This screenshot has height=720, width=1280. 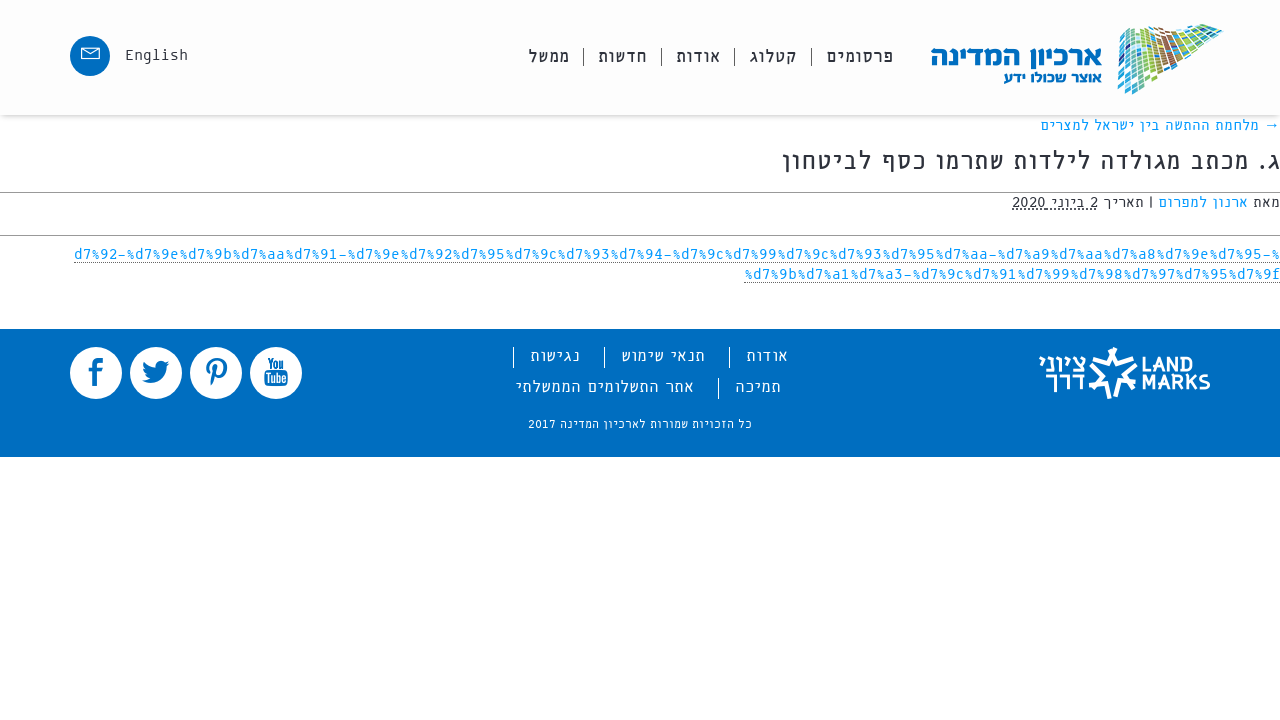 I want to click on ממשל, so click(x=548, y=57).